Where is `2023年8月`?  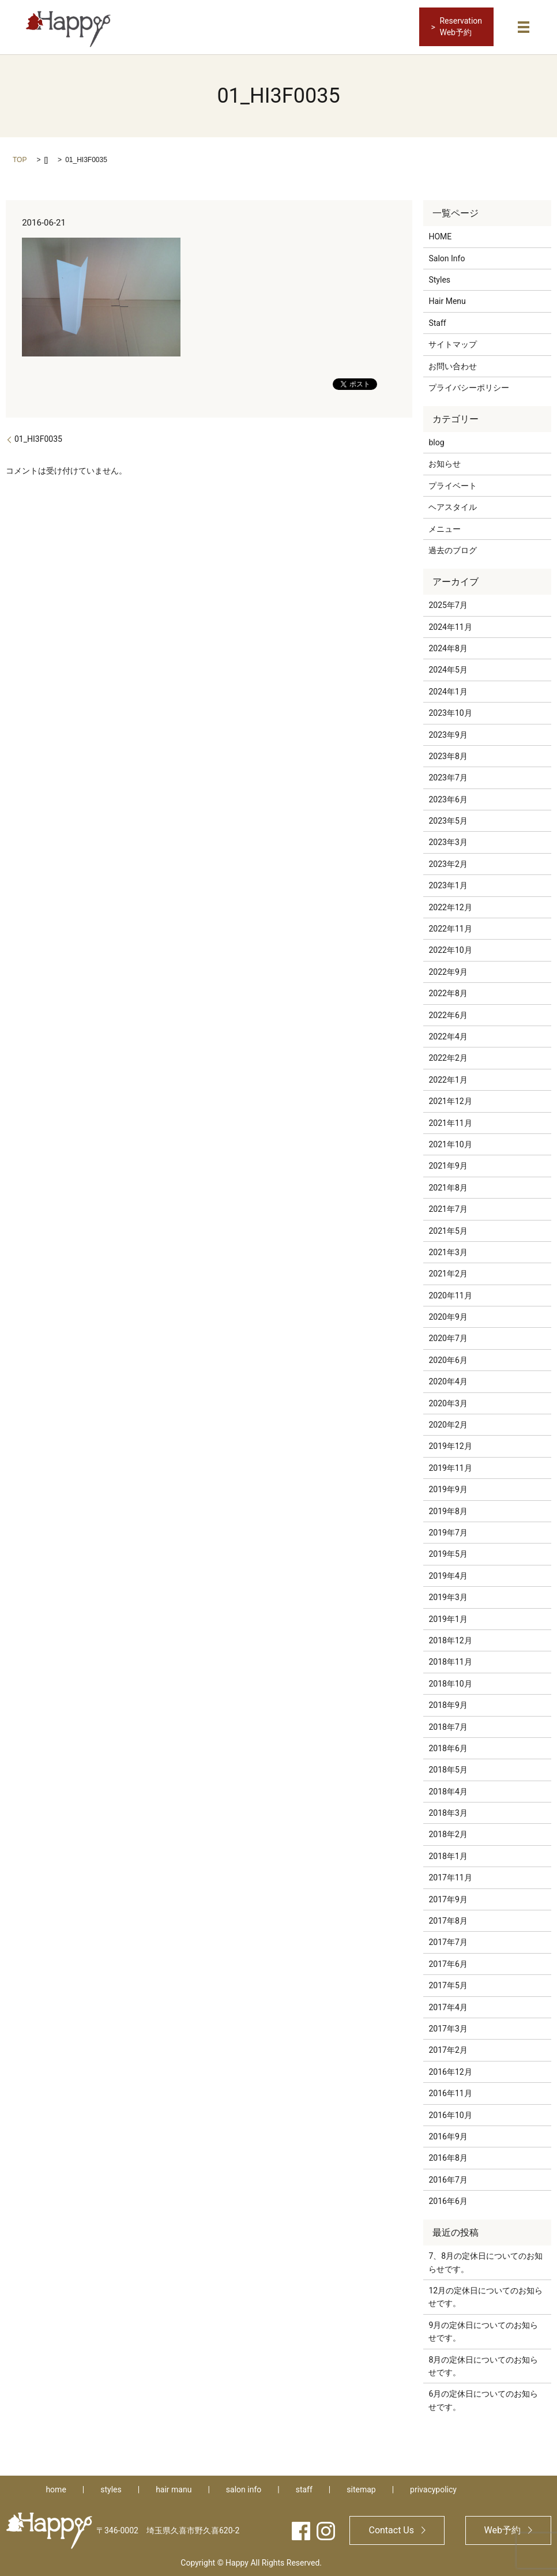 2023年8月 is located at coordinates (447, 755).